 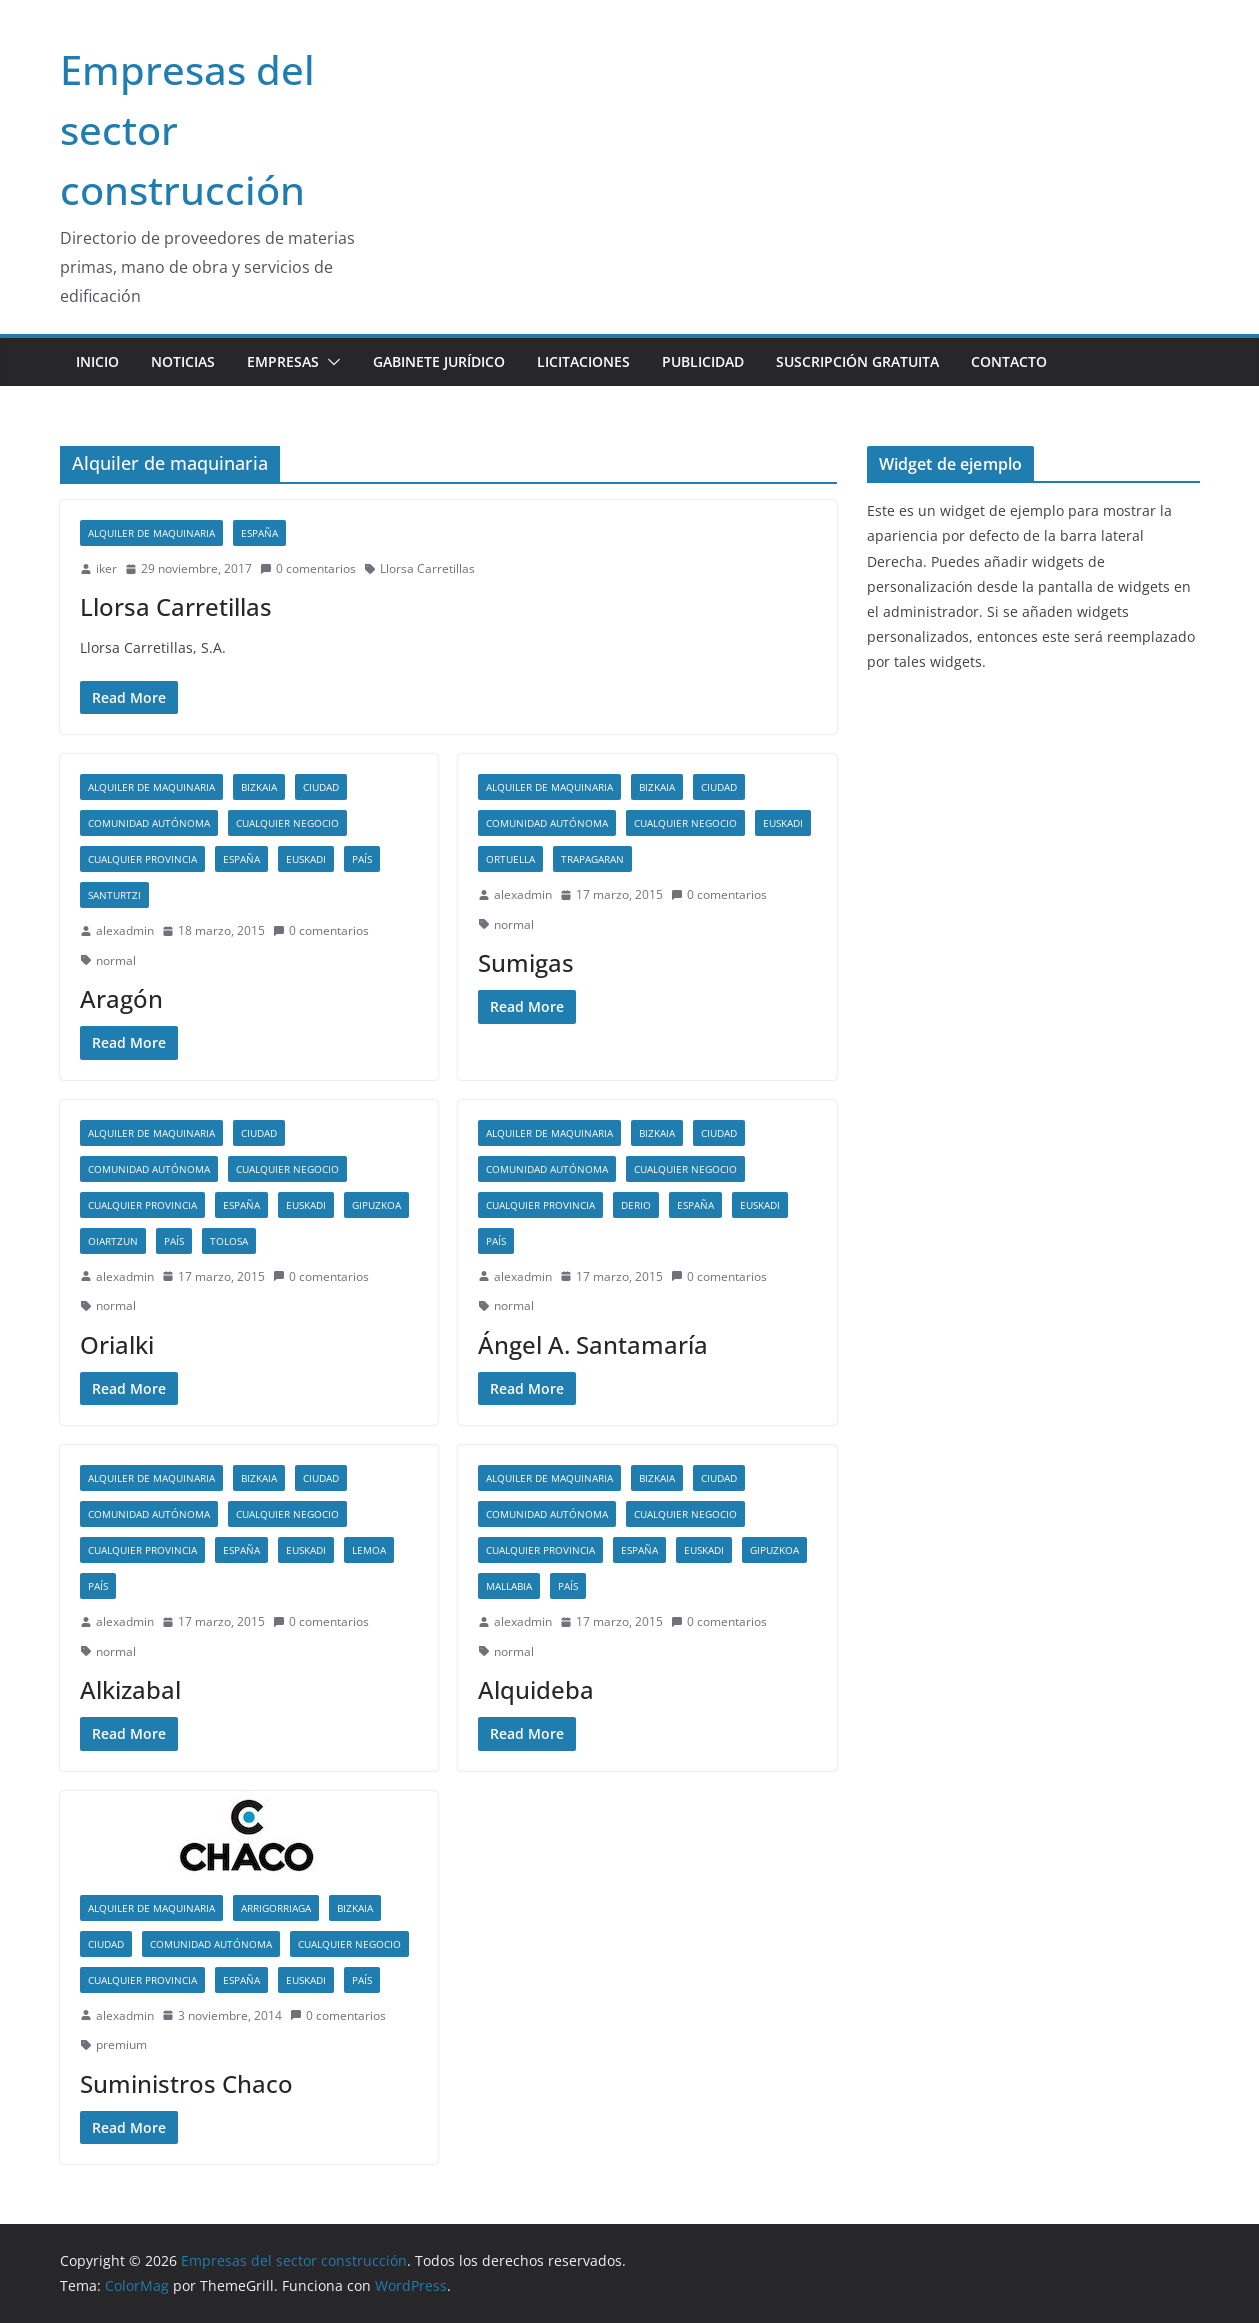 I want to click on Publicidad, so click(x=703, y=361).